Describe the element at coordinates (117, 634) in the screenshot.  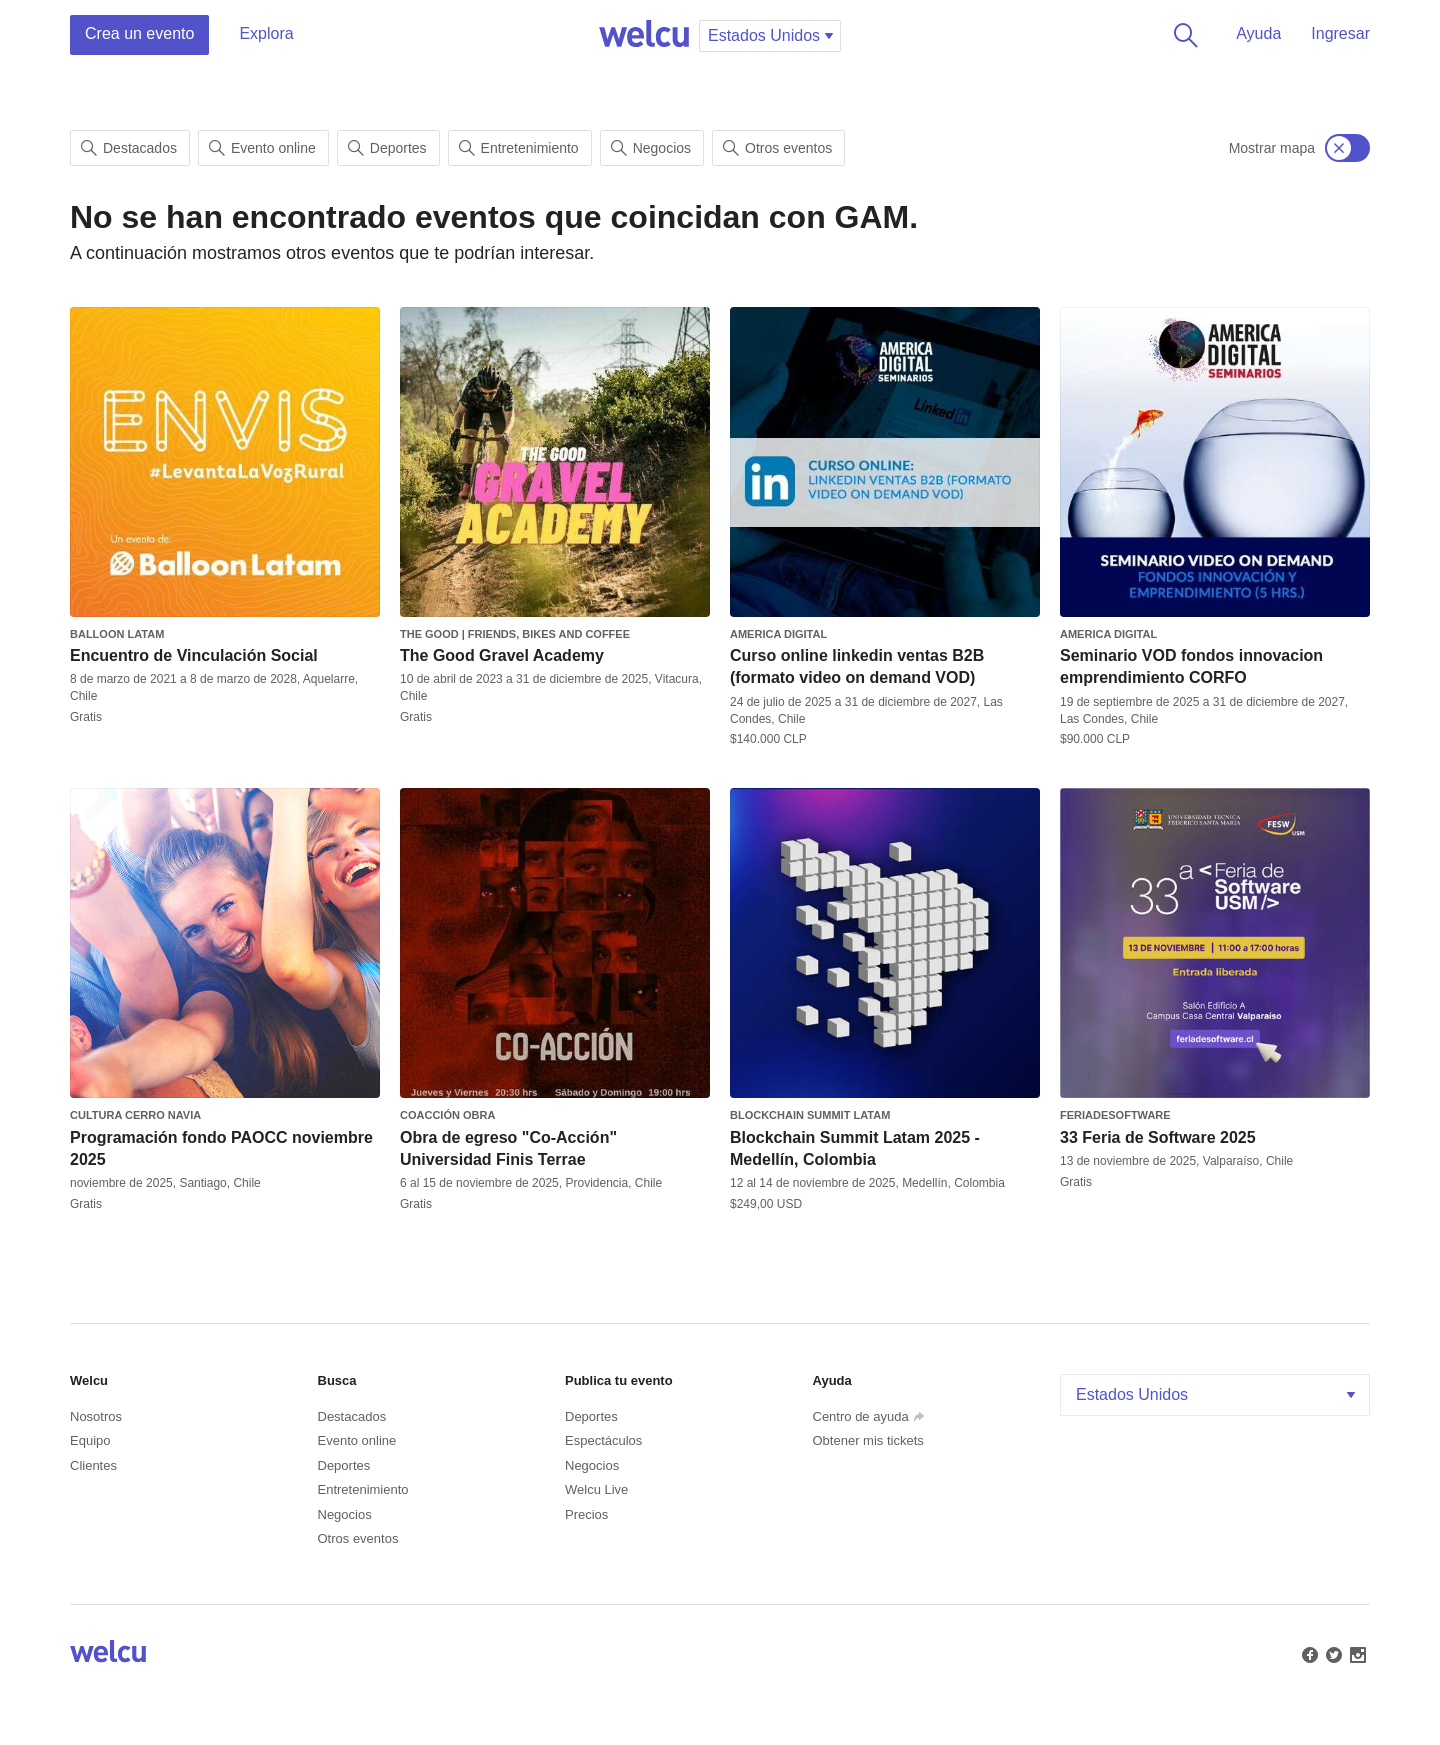
I see `Balloon Latam` at that location.